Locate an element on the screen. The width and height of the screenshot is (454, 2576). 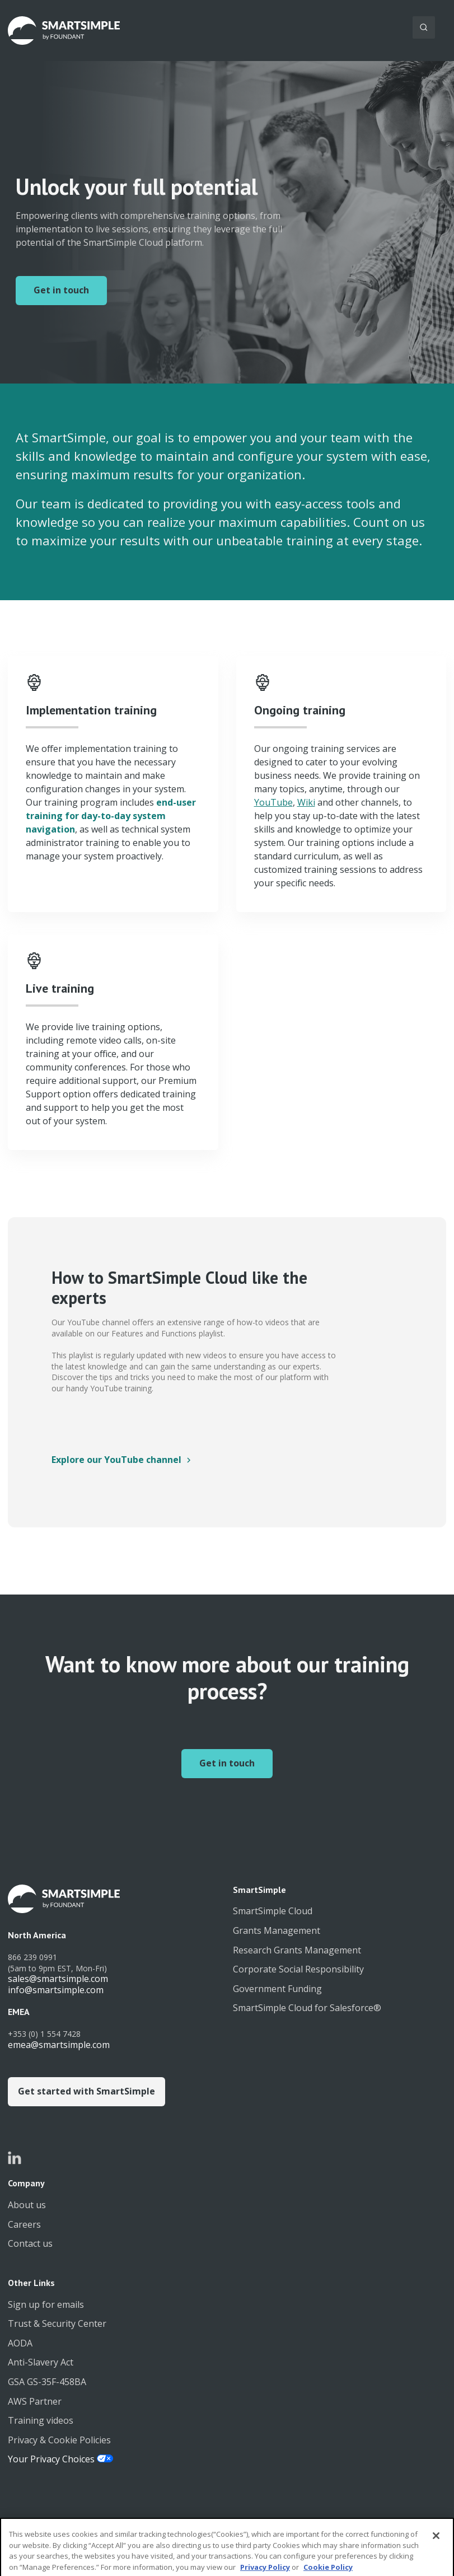
Get in touch is located at coordinates (61, 290).